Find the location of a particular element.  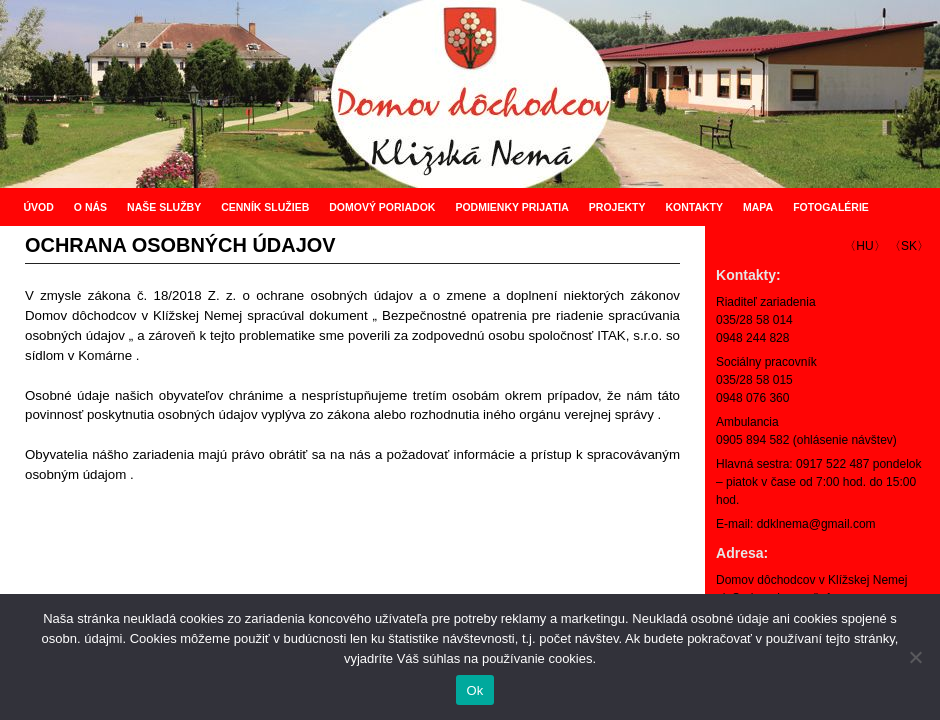

FOTOGALÉRIE is located at coordinates (831, 207).